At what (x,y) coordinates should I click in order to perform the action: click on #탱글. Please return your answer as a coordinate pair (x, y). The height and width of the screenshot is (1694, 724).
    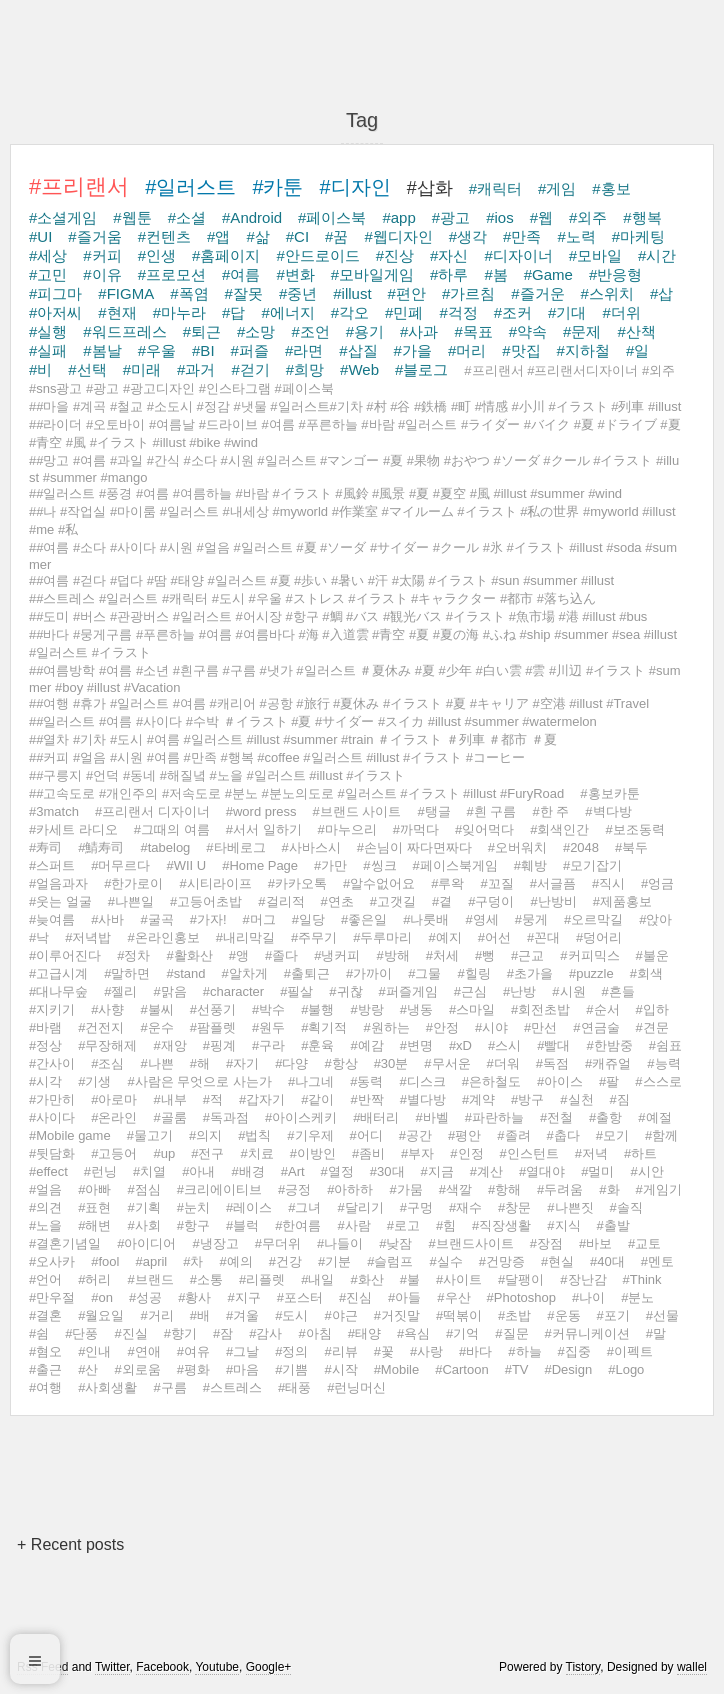
    Looking at the image, I should click on (433, 811).